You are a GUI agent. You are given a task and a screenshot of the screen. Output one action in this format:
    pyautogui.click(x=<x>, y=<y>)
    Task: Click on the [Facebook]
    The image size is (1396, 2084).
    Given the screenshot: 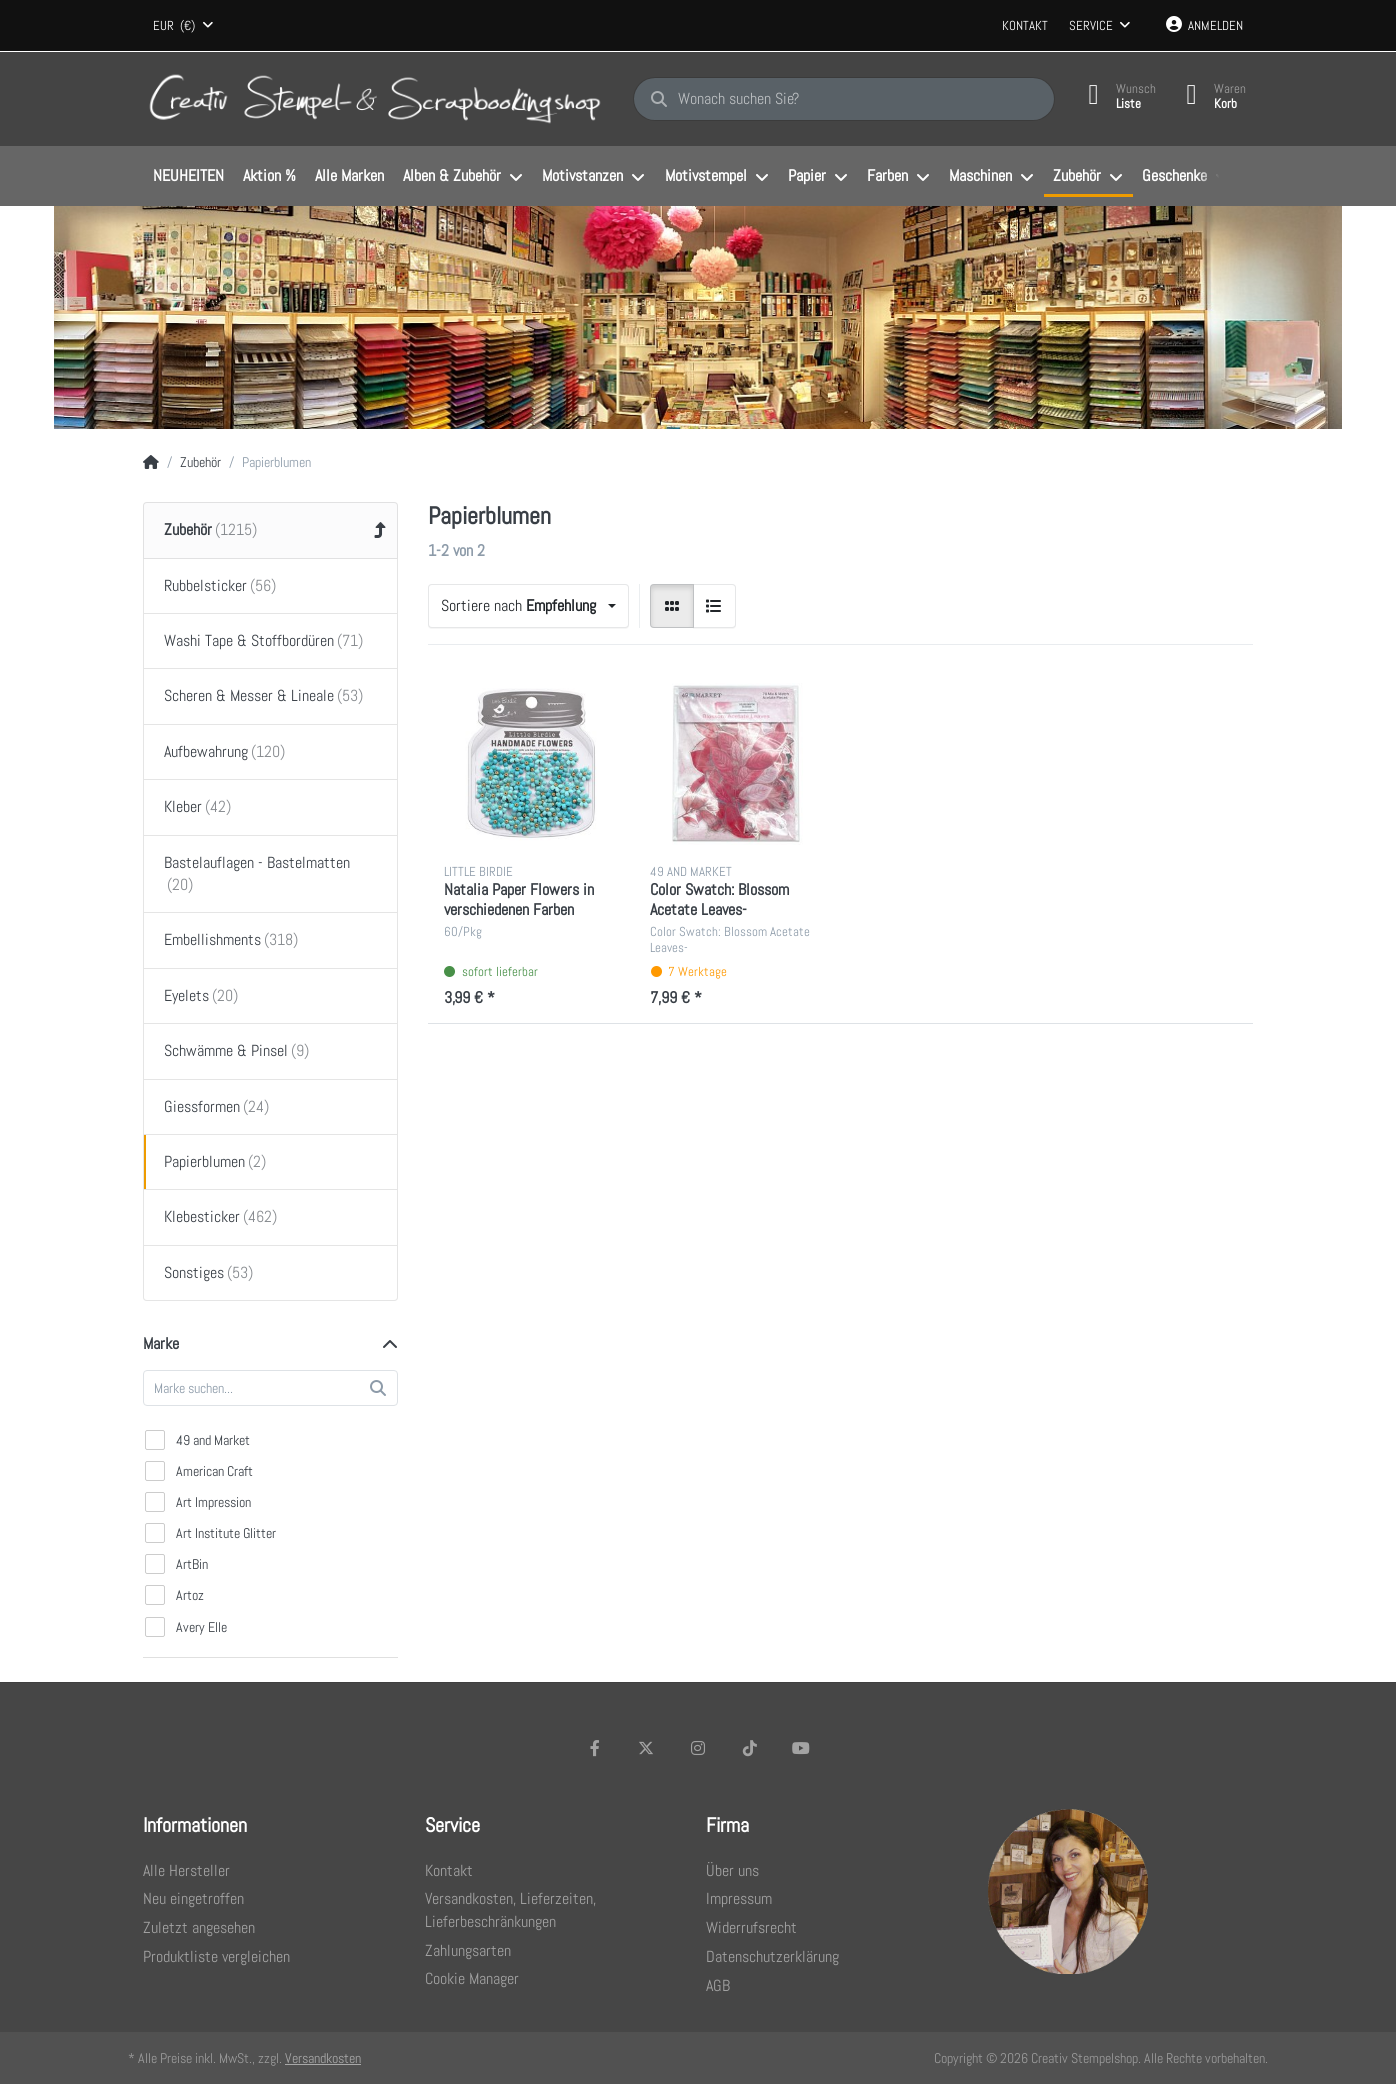 What is the action you would take?
    pyautogui.click(x=595, y=1748)
    